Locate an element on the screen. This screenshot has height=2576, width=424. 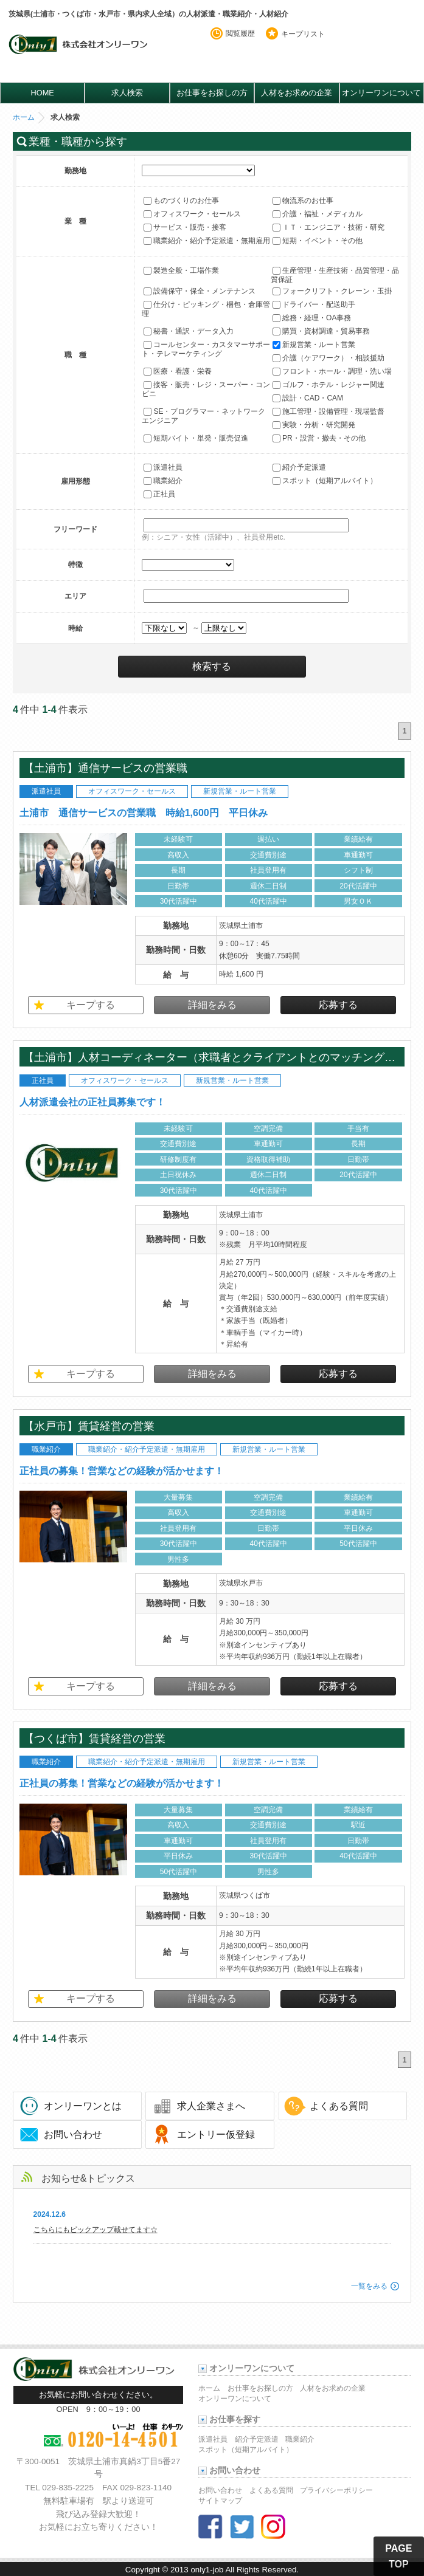
コールセンター・カスタマーサポート・テレマーケティング is located at coordinates (206, 348).